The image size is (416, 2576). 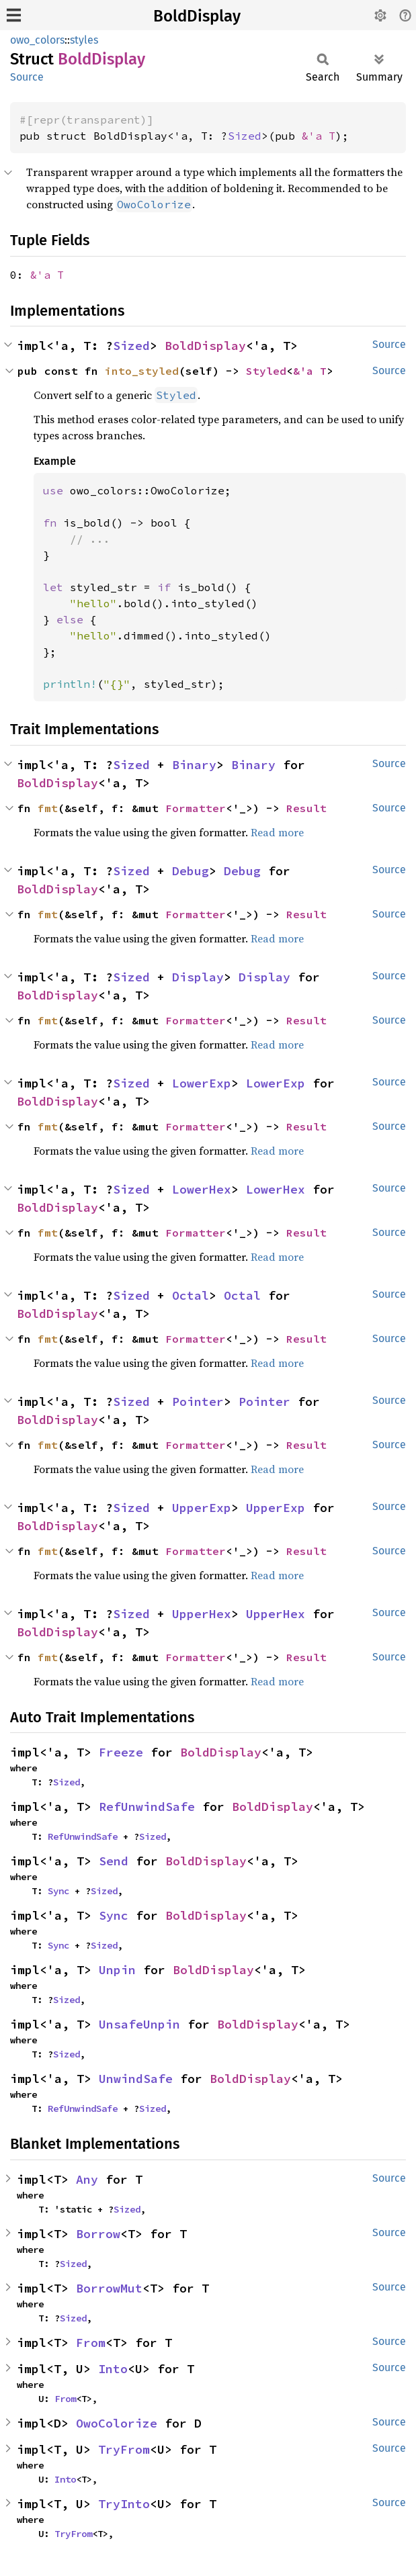 I want to click on Debug, so click(x=190, y=871).